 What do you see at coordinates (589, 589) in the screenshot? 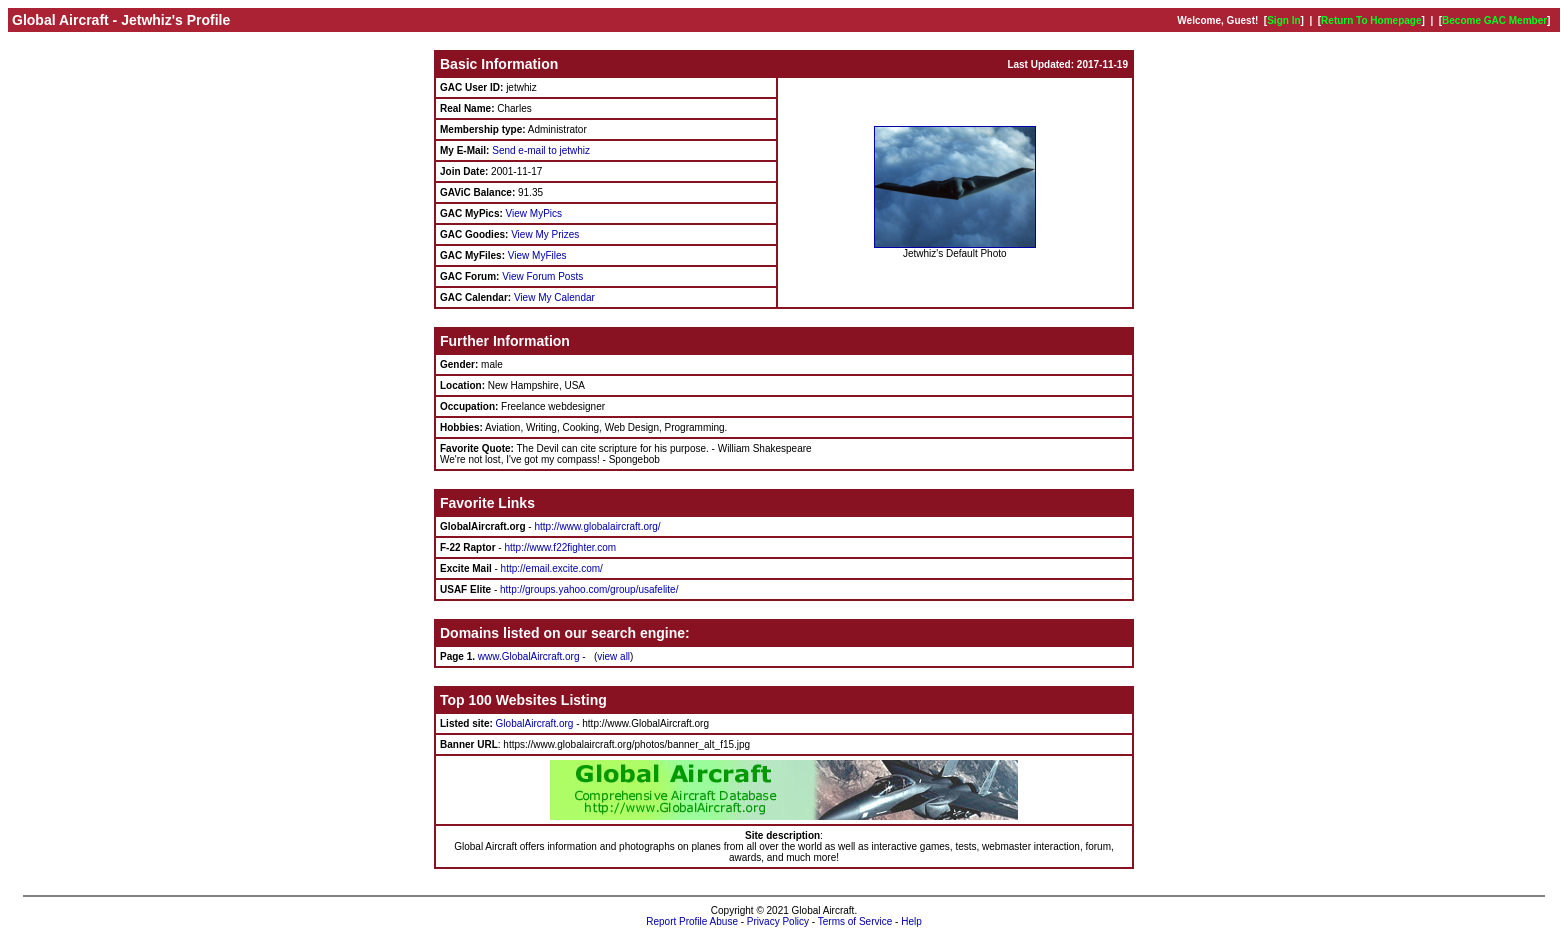
I see `http://groups.yahoo.com/group/usafelite/` at bounding box center [589, 589].